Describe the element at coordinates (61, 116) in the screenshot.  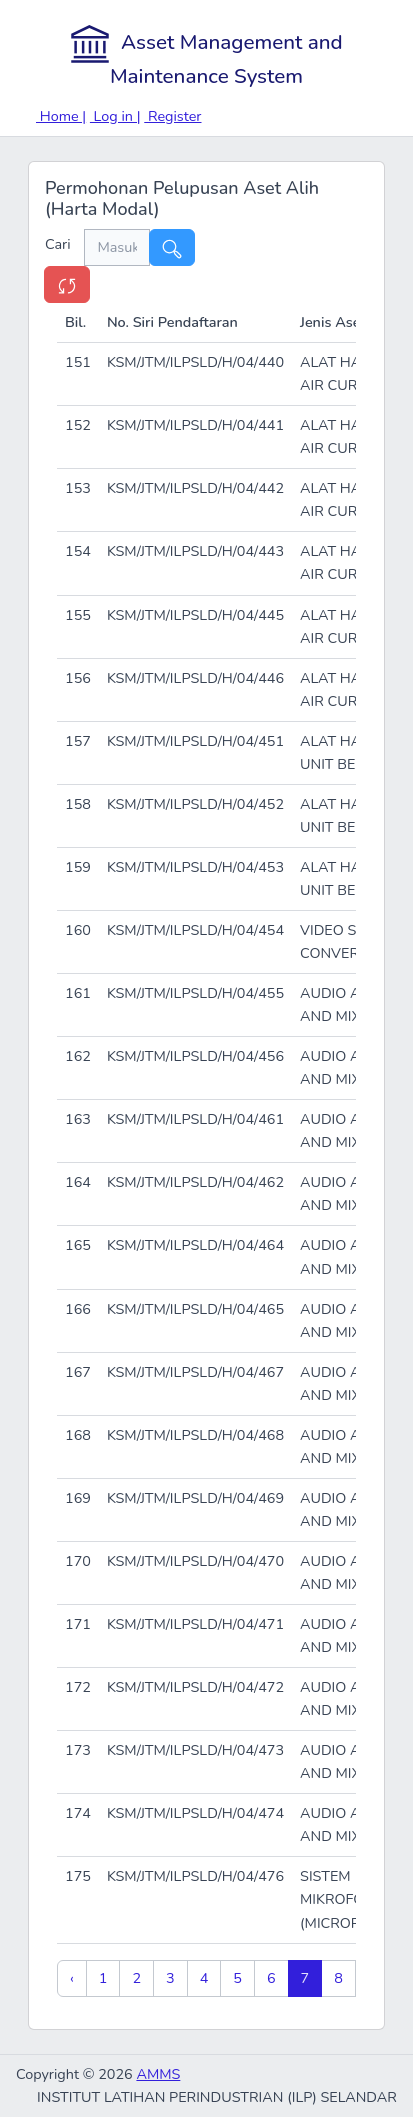
I see `Home |` at that location.